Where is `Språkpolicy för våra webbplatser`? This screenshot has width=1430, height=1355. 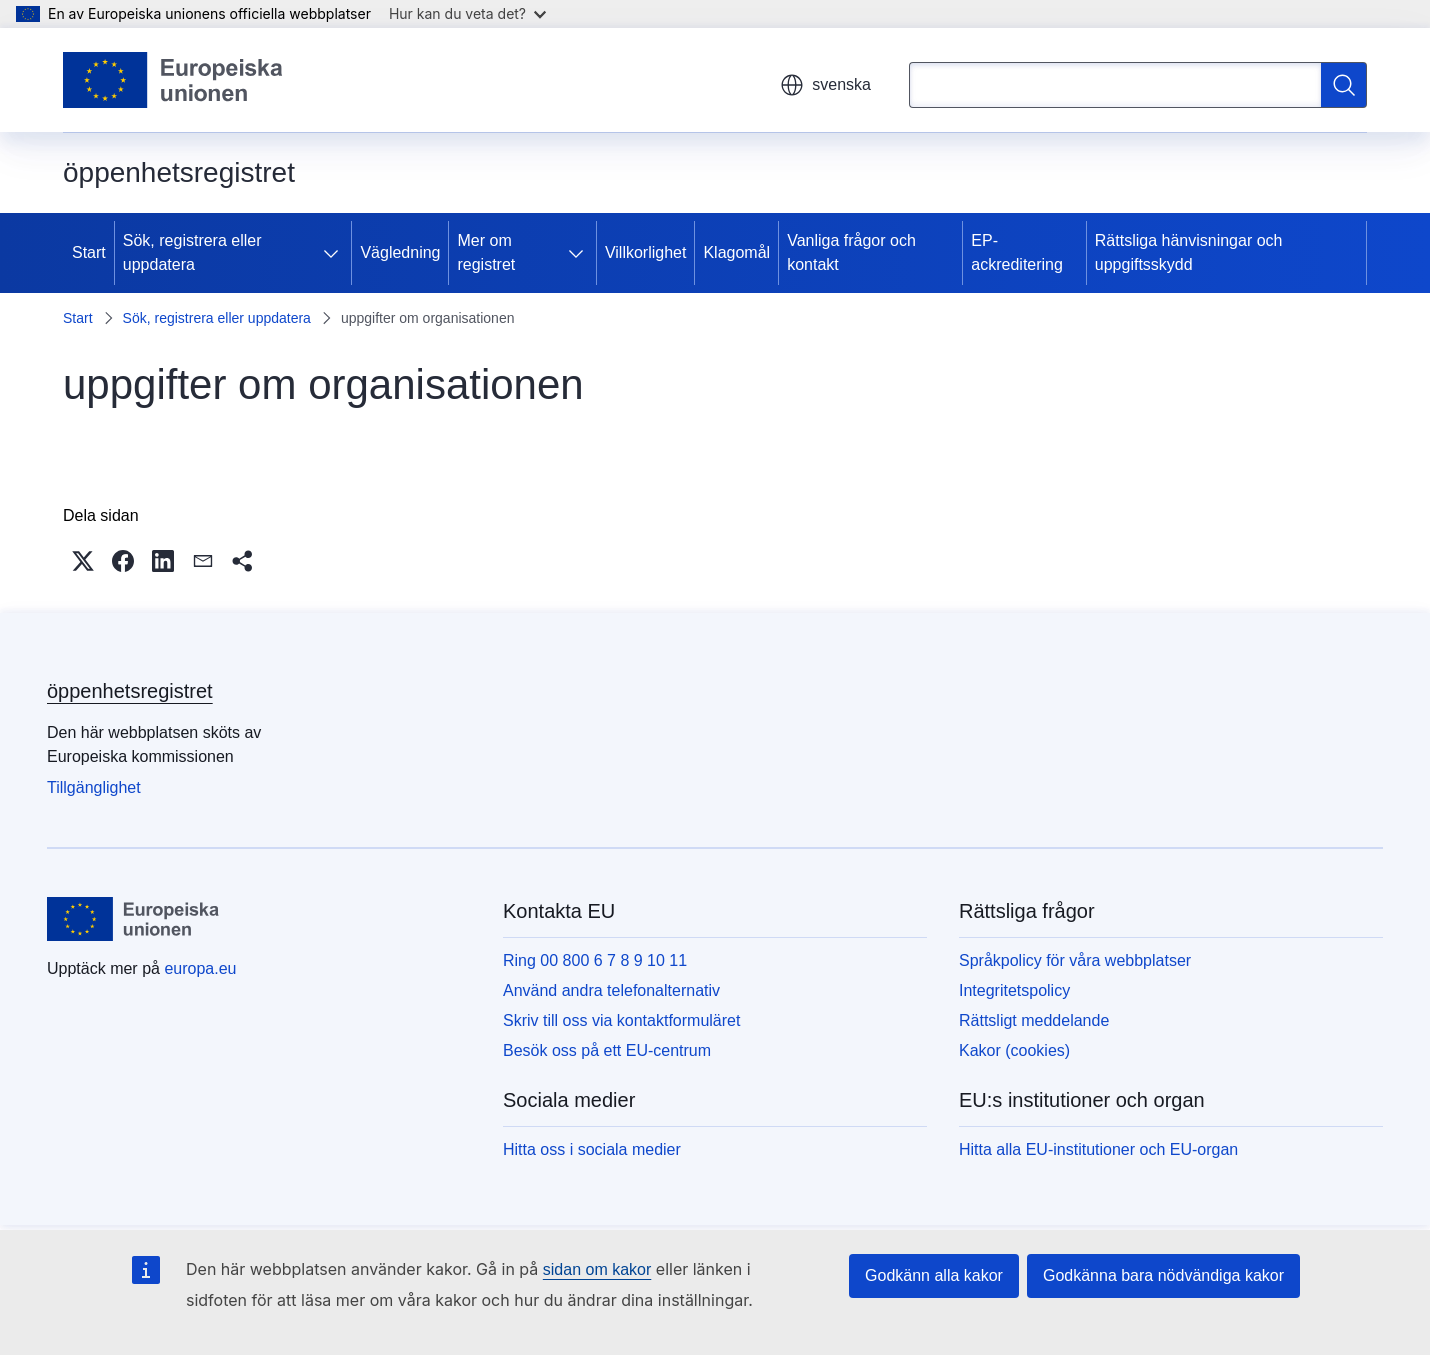
Språkpolicy för våra webbplatser is located at coordinates (1075, 960).